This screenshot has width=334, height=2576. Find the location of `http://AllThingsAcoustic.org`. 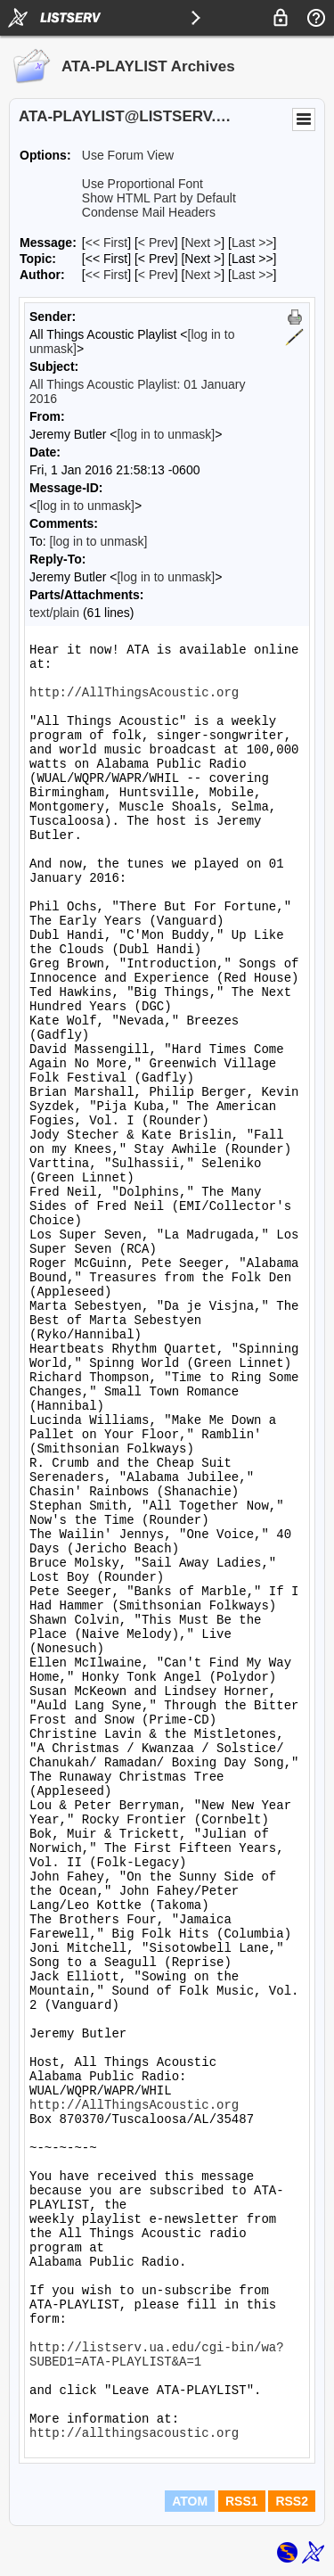

http://AllThingsAcoustic.org is located at coordinates (134, 693).